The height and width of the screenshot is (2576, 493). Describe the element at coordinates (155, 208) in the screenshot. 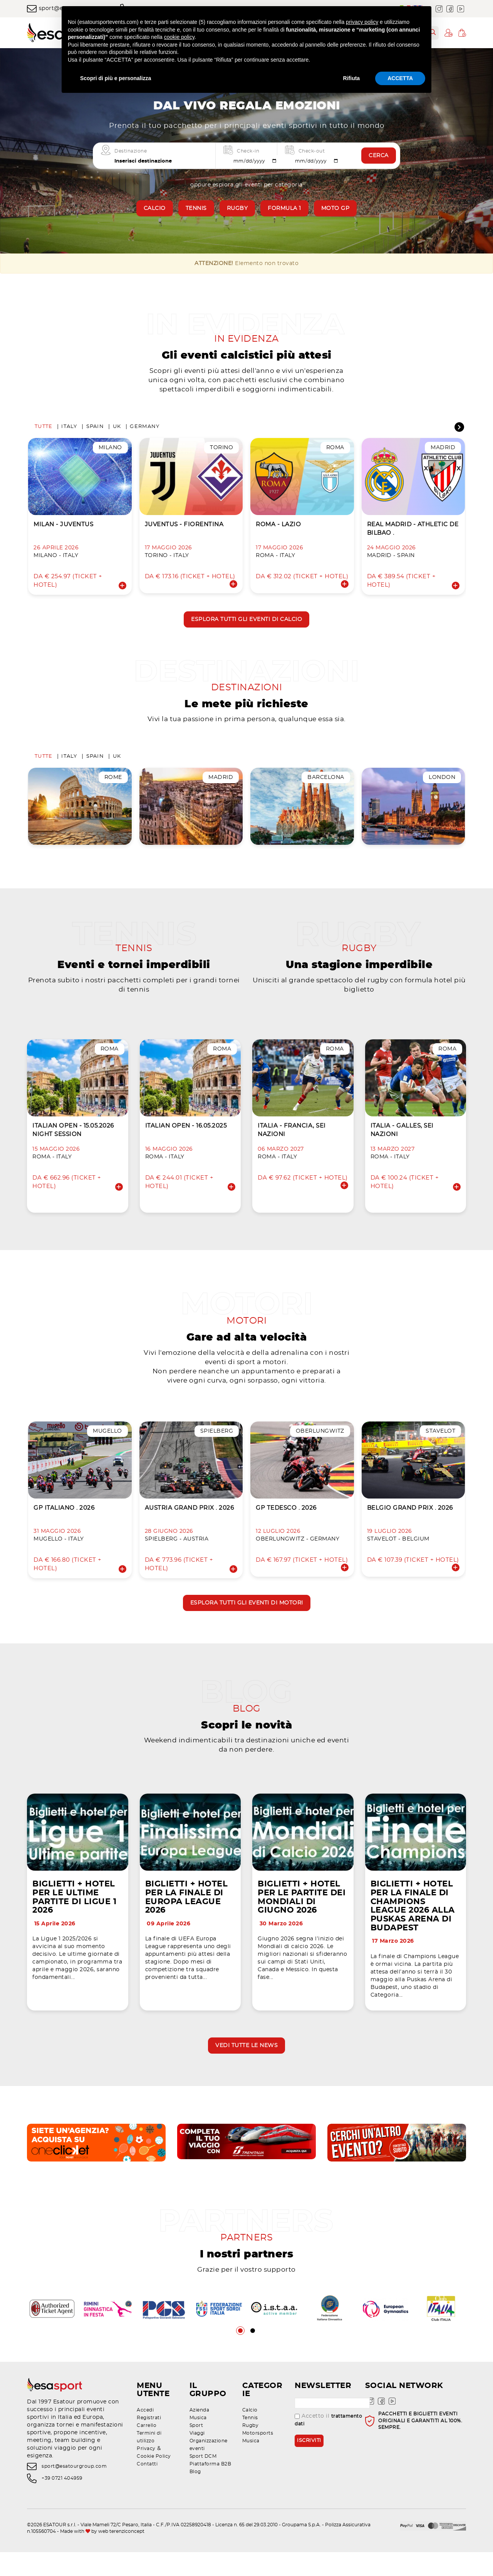

I see `Calcio` at that location.